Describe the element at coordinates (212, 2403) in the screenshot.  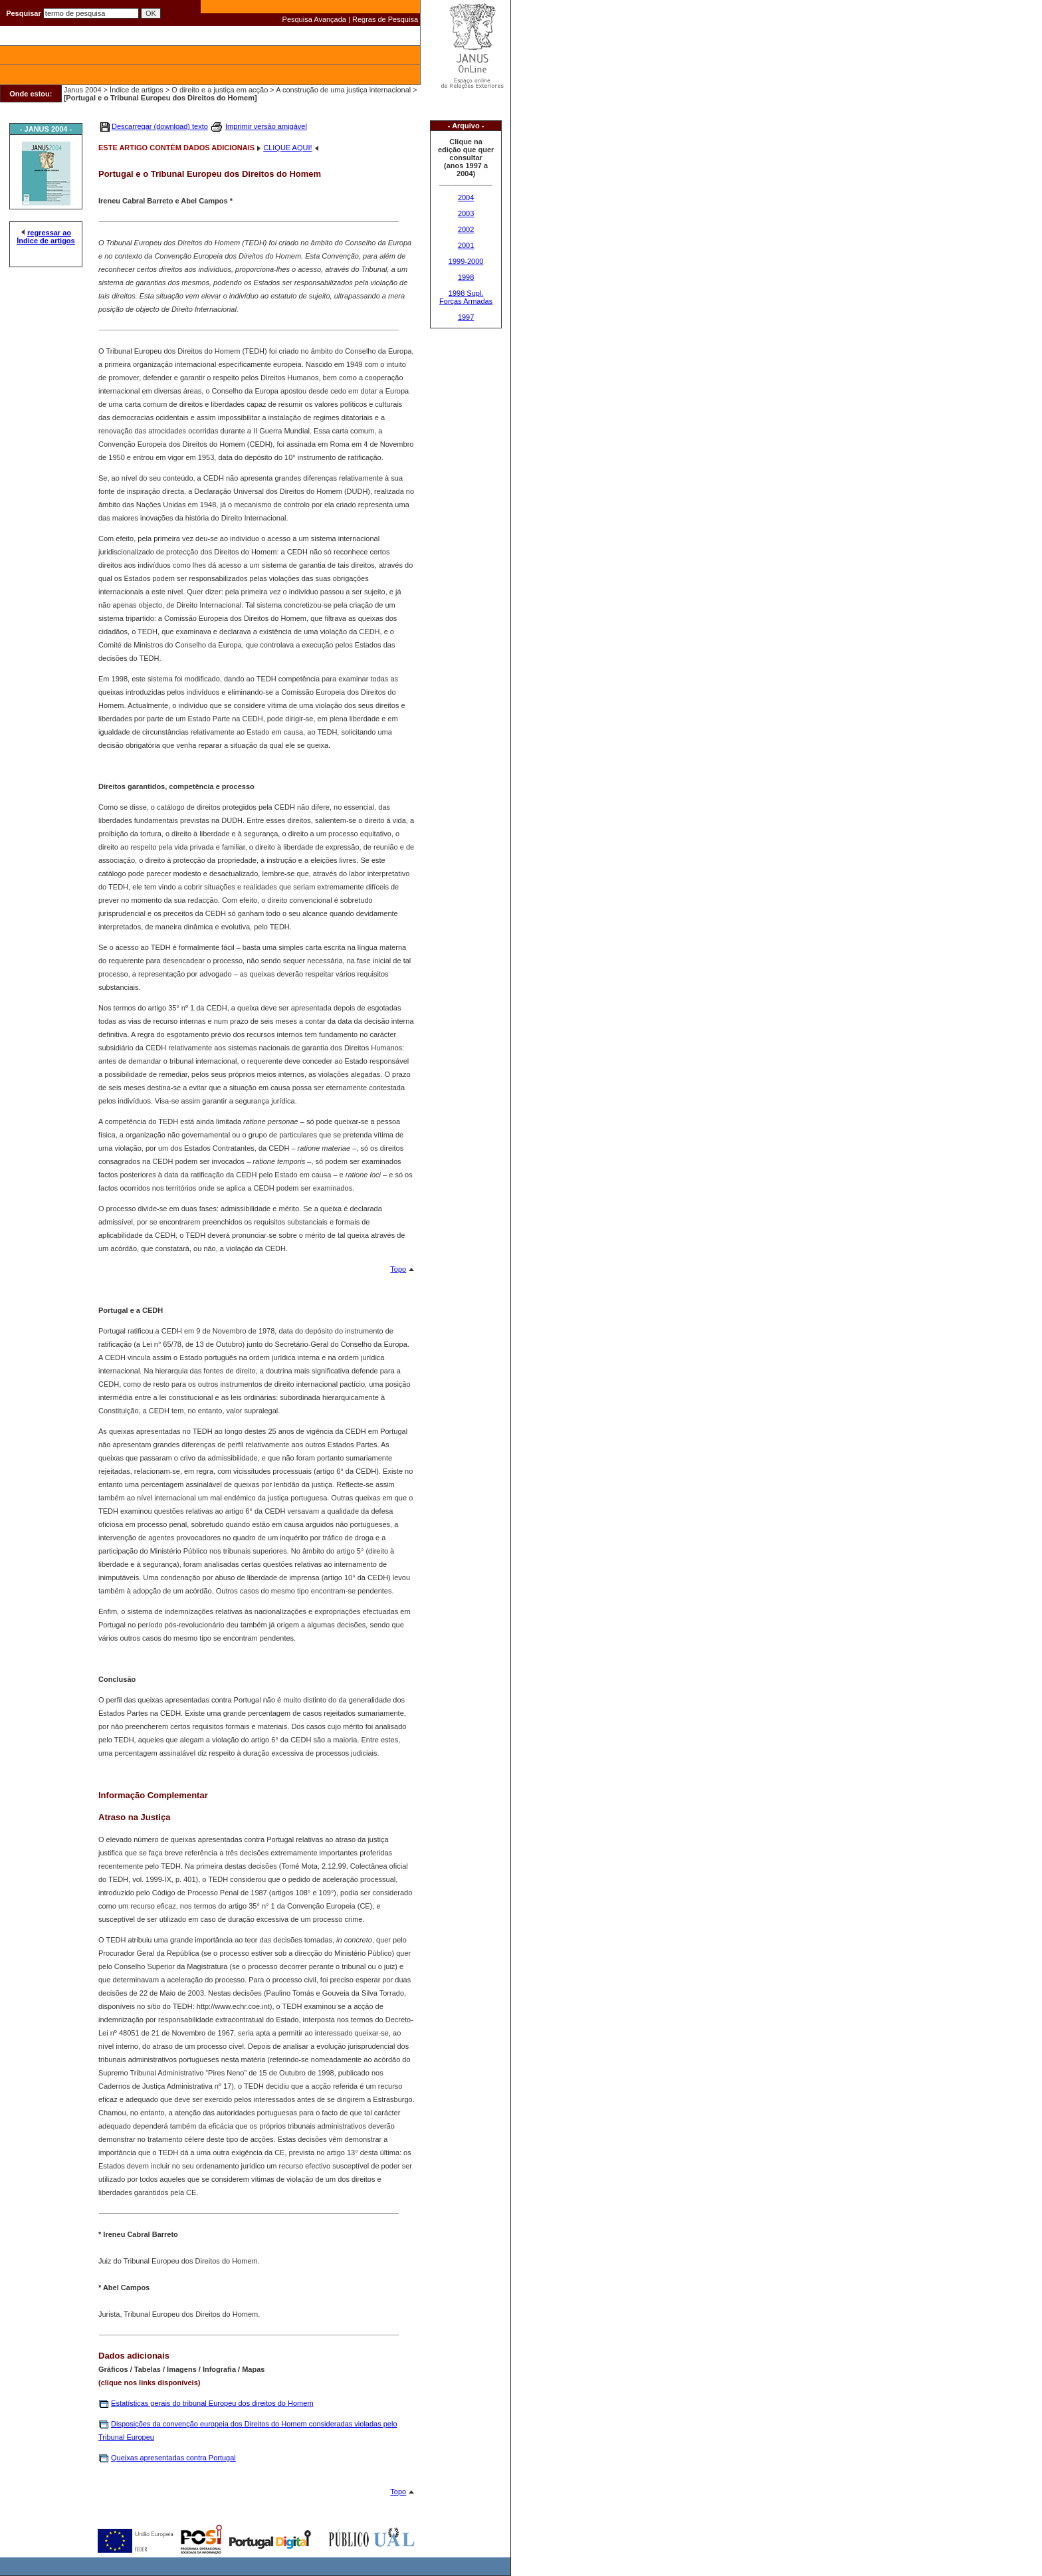
I see `Estatísticas gerais do tribunal Europeu dos direitos do Homem` at that location.